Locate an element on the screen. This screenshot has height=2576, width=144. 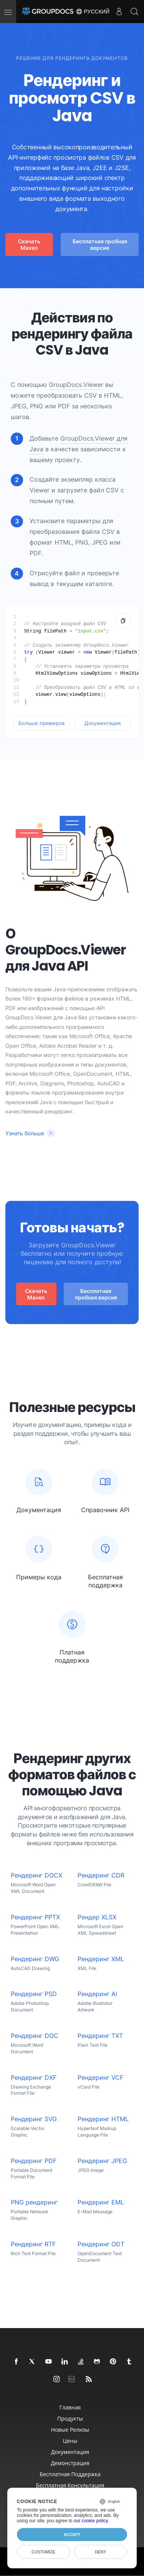
Демонстрация is located at coordinates (70, 2463).